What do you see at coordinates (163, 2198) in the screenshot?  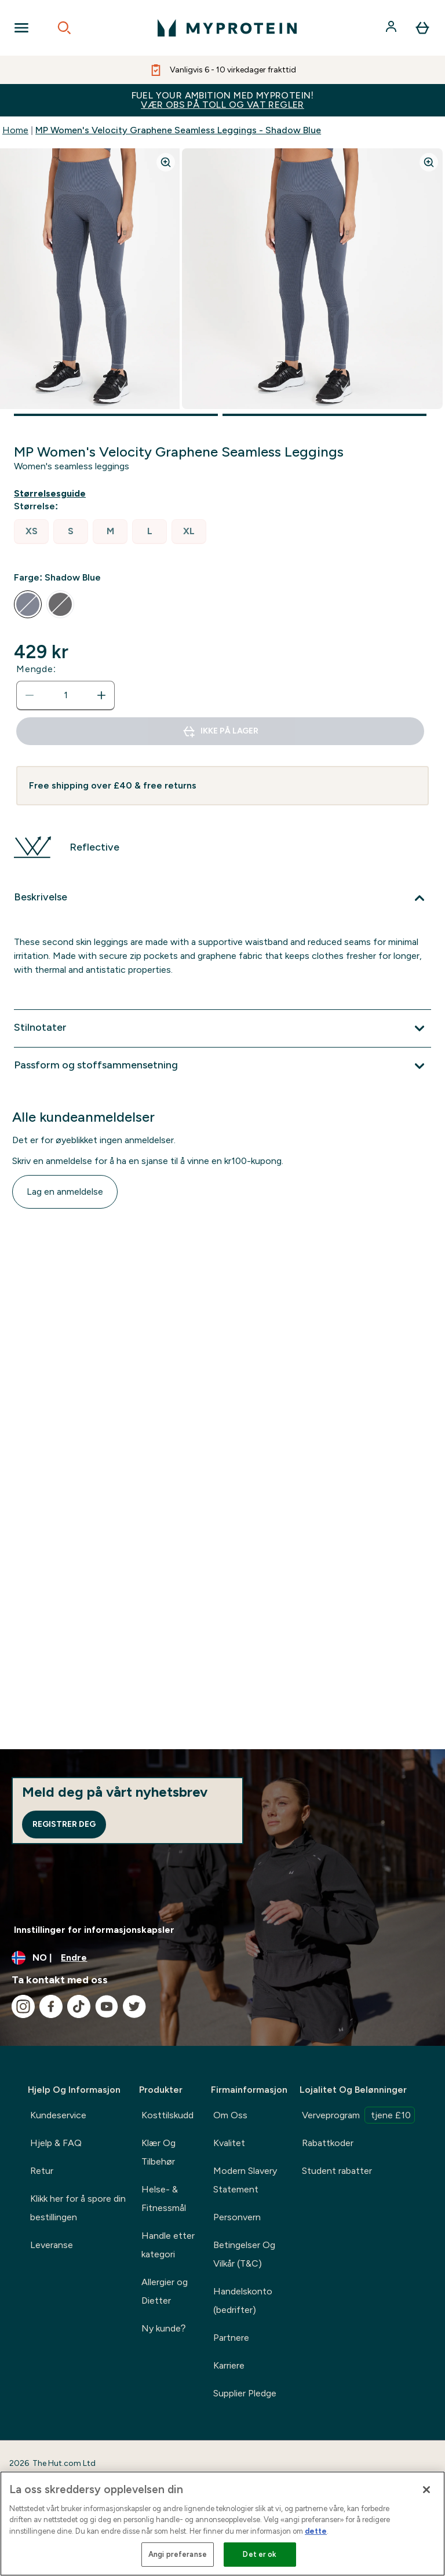 I see `Helse- & Fitnessmål` at bounding box center [163, 2198].